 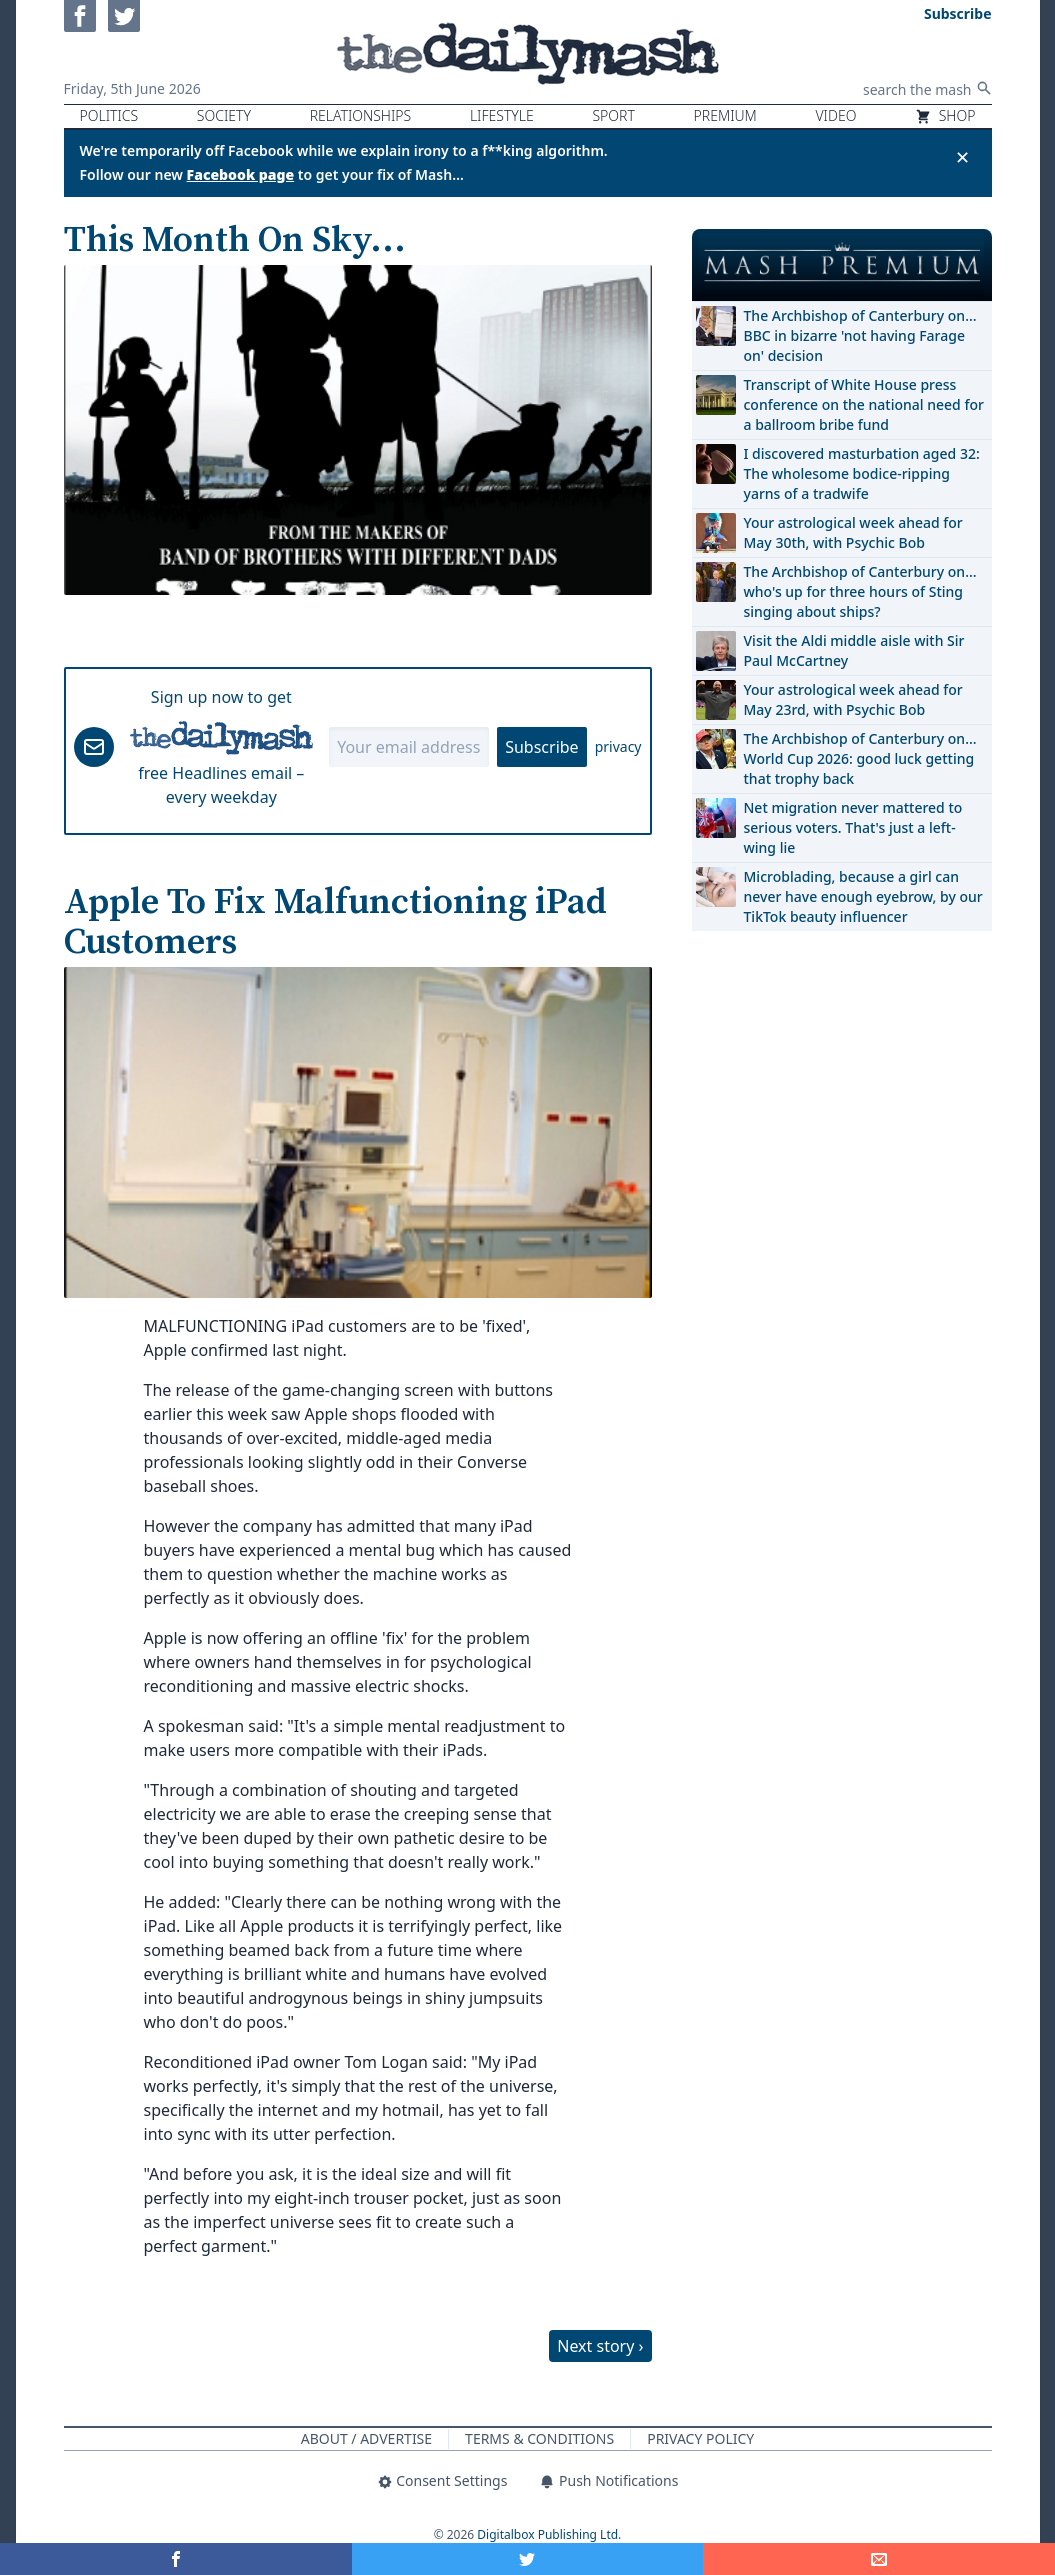 I want to click on privacy, so click(x=618, y=746).